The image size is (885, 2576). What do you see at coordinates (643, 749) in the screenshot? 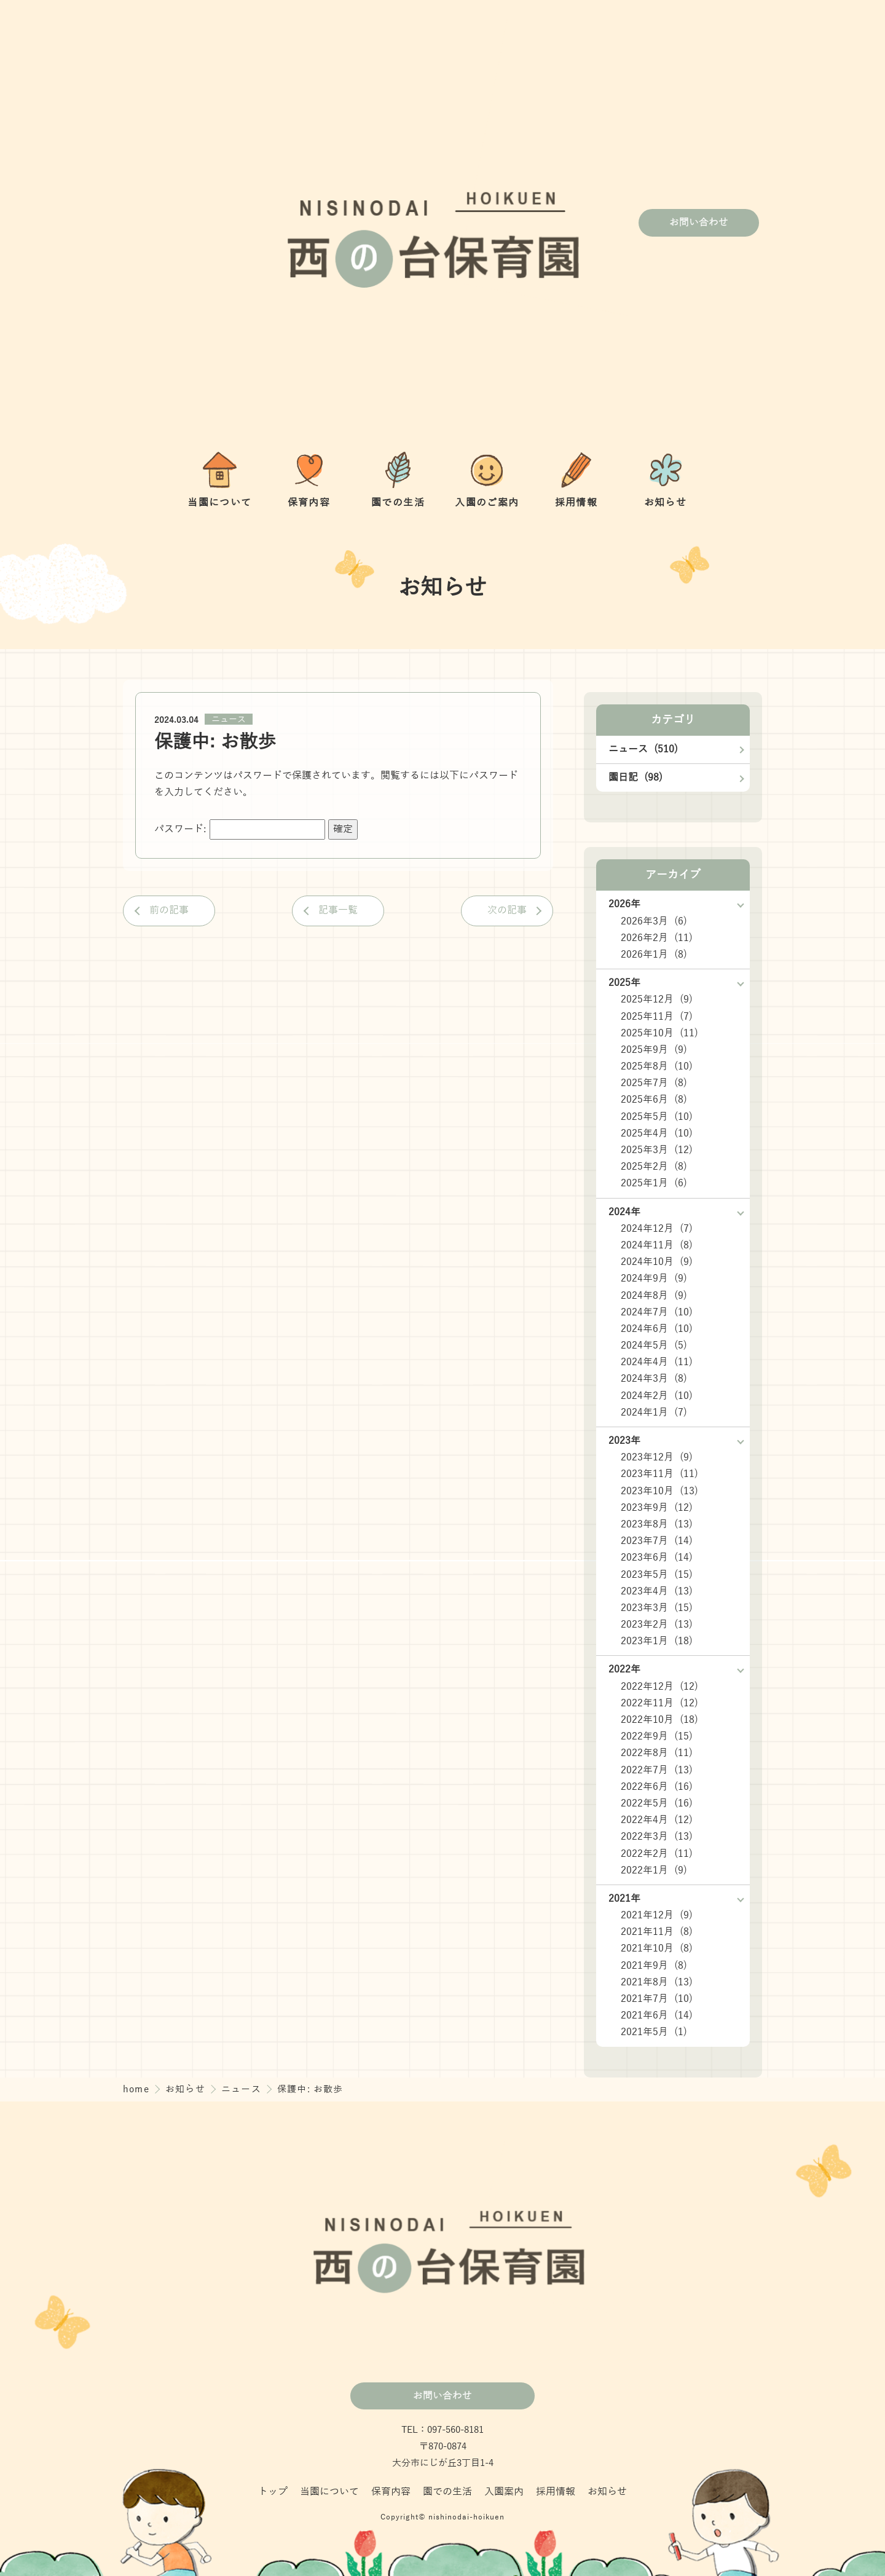
I see `ニュース (510)` at bounding box center [643, 749].